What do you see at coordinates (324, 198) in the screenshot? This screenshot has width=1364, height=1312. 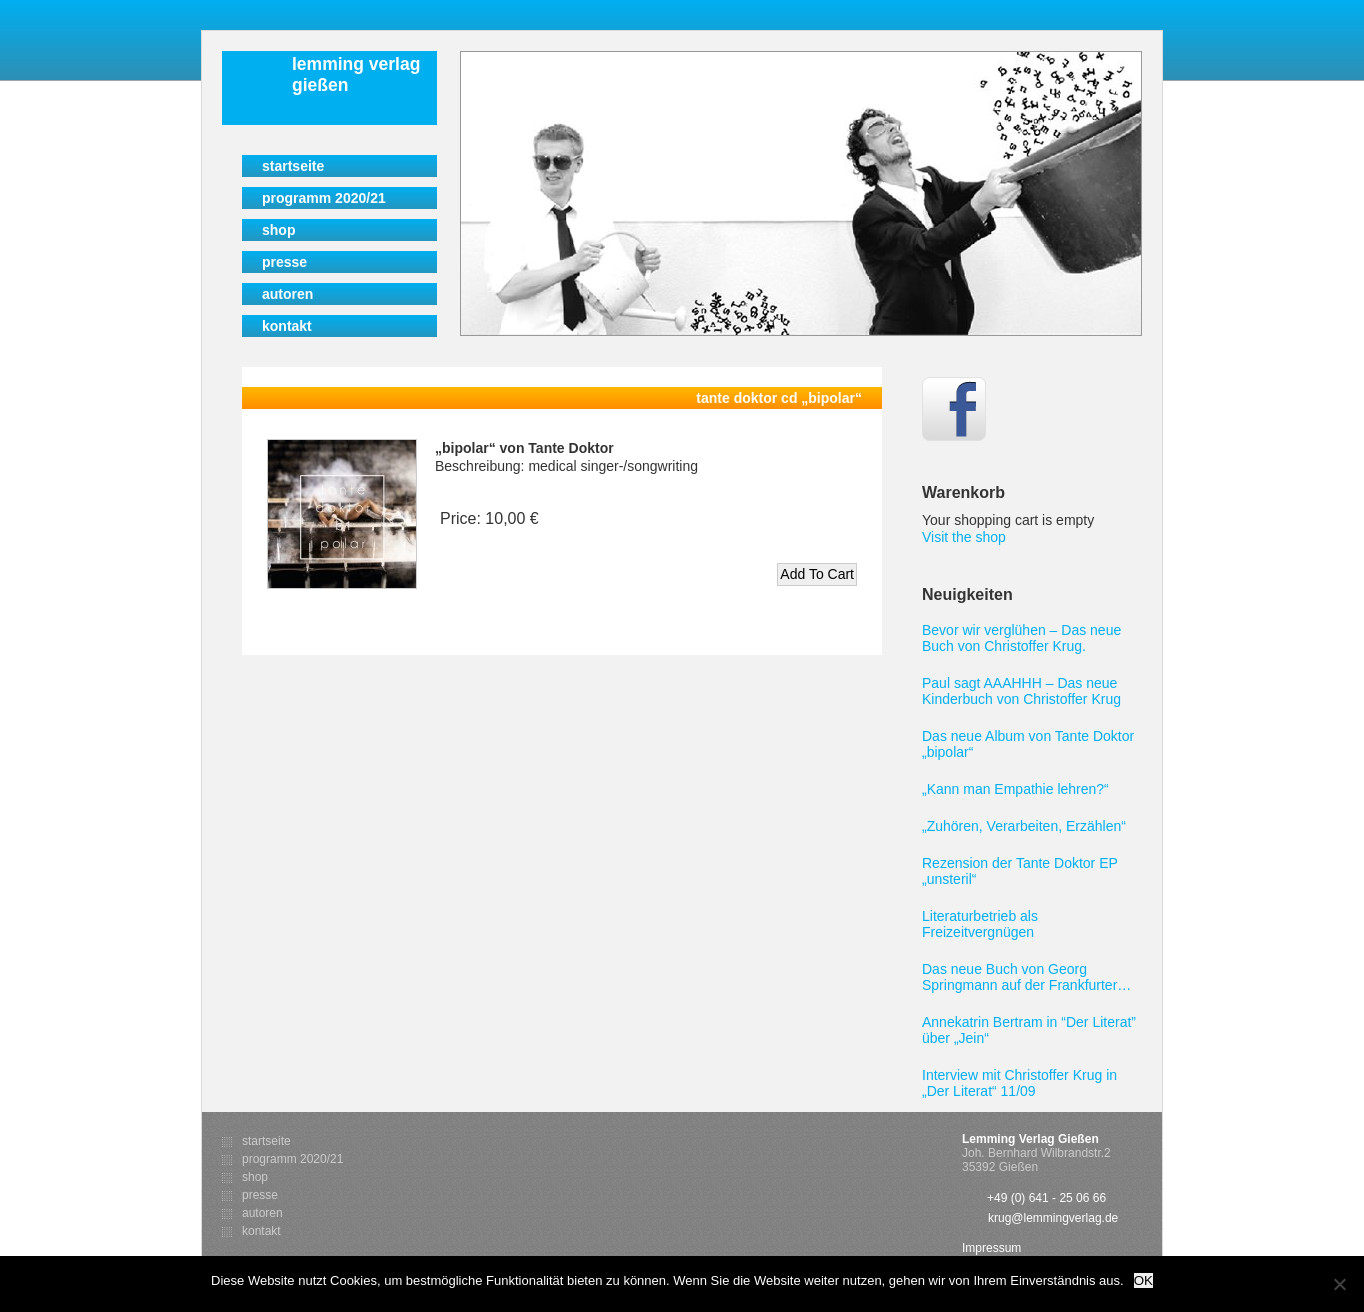 I see `Programm 2020/21` at bounding box center [324, 198].